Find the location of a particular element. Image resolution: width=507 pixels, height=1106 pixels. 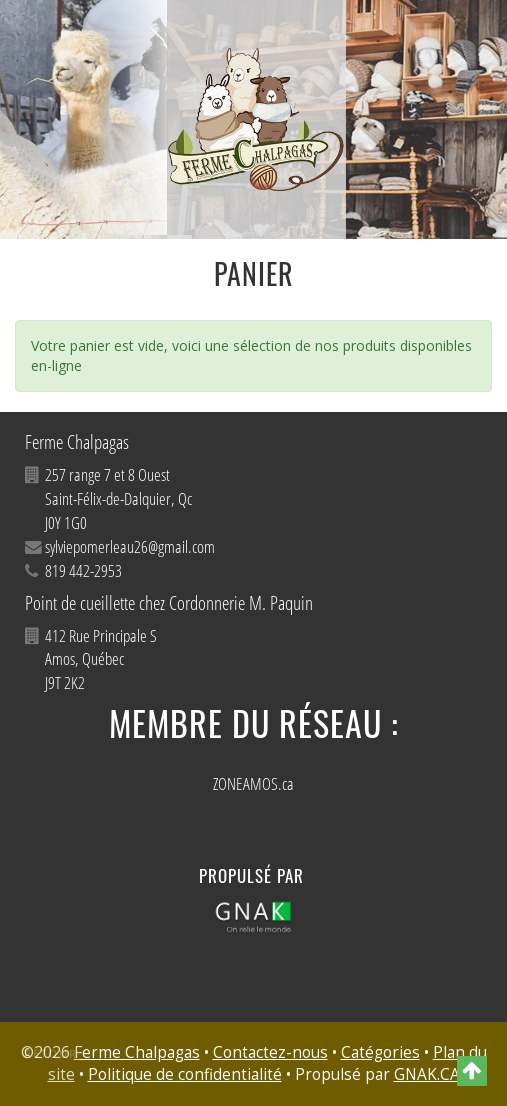

ZONEAMOS.ca is located at coordinates (253, 783).